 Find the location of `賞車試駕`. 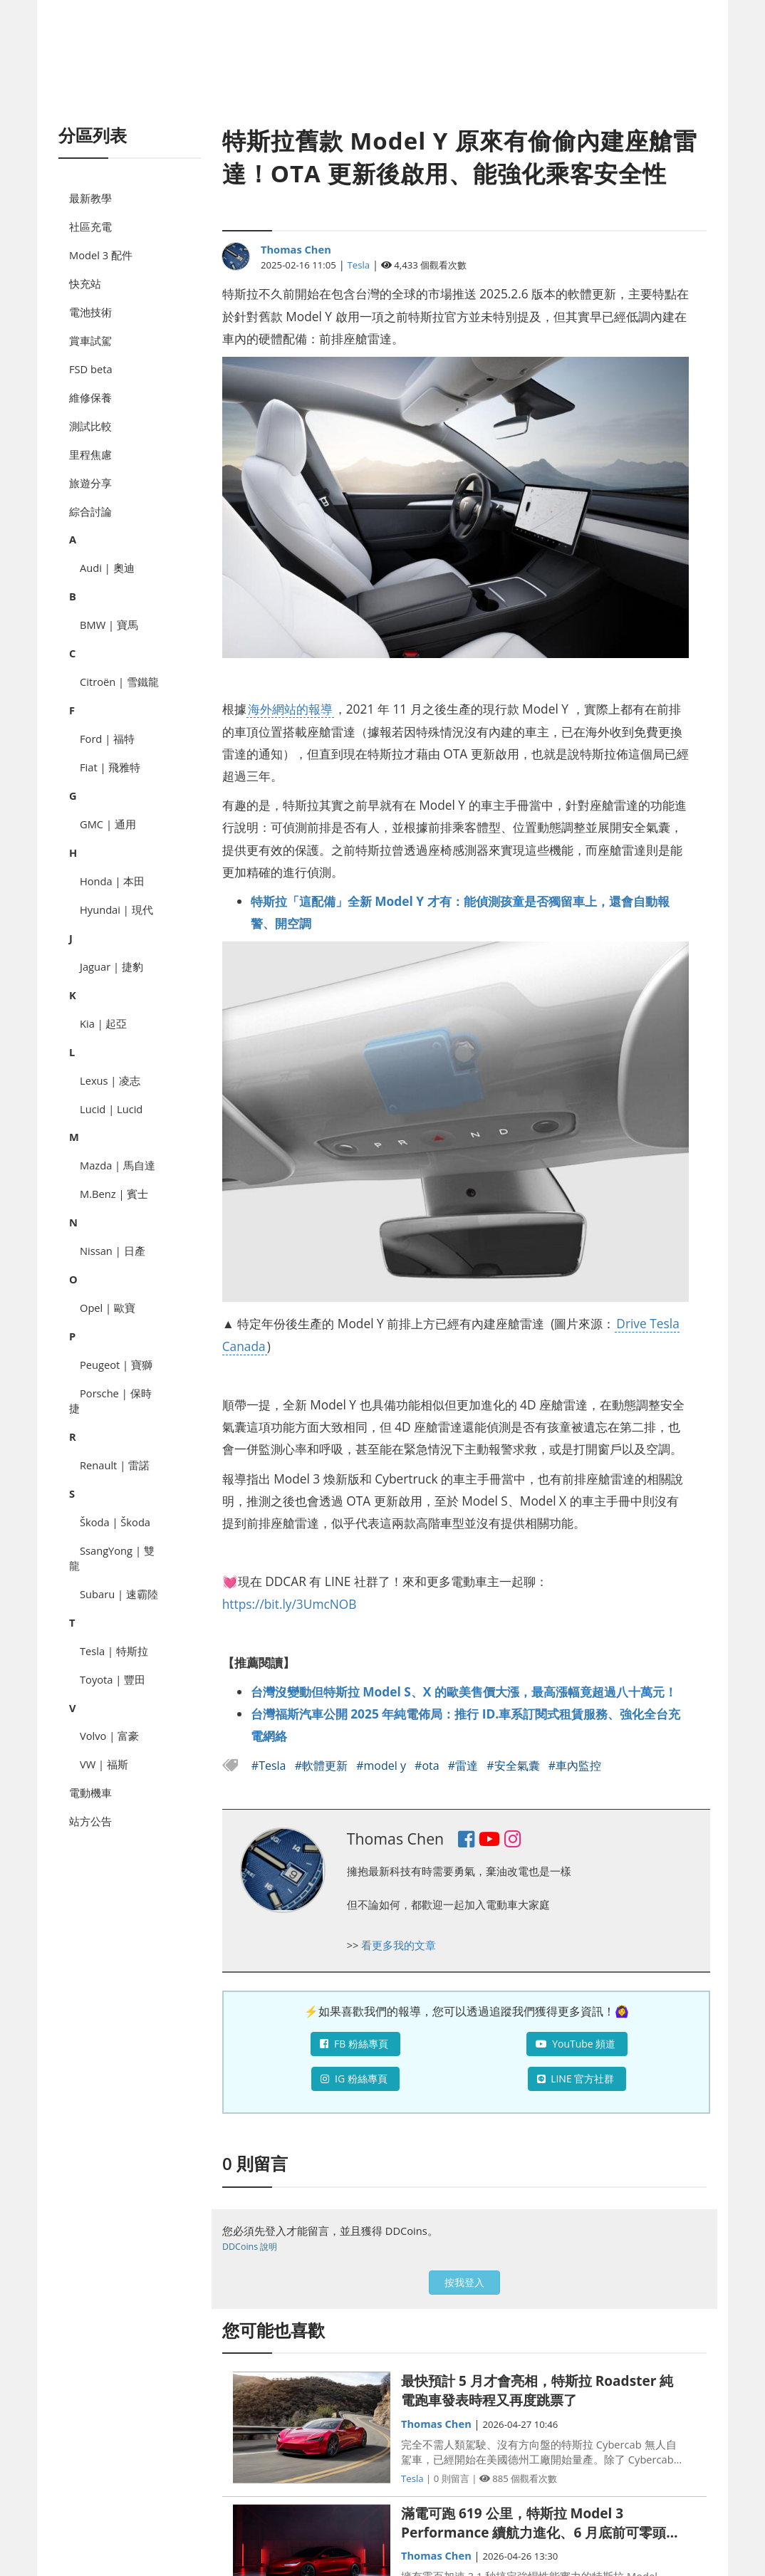

賞車試駕 is located at coordinates (90, 340).